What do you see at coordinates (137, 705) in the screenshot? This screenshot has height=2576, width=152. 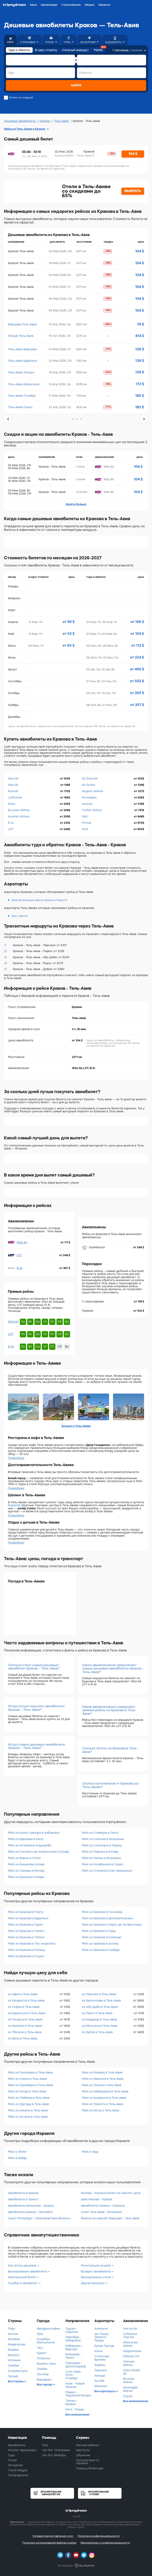 I see `от 207 $` at bounding box center [137, 705].